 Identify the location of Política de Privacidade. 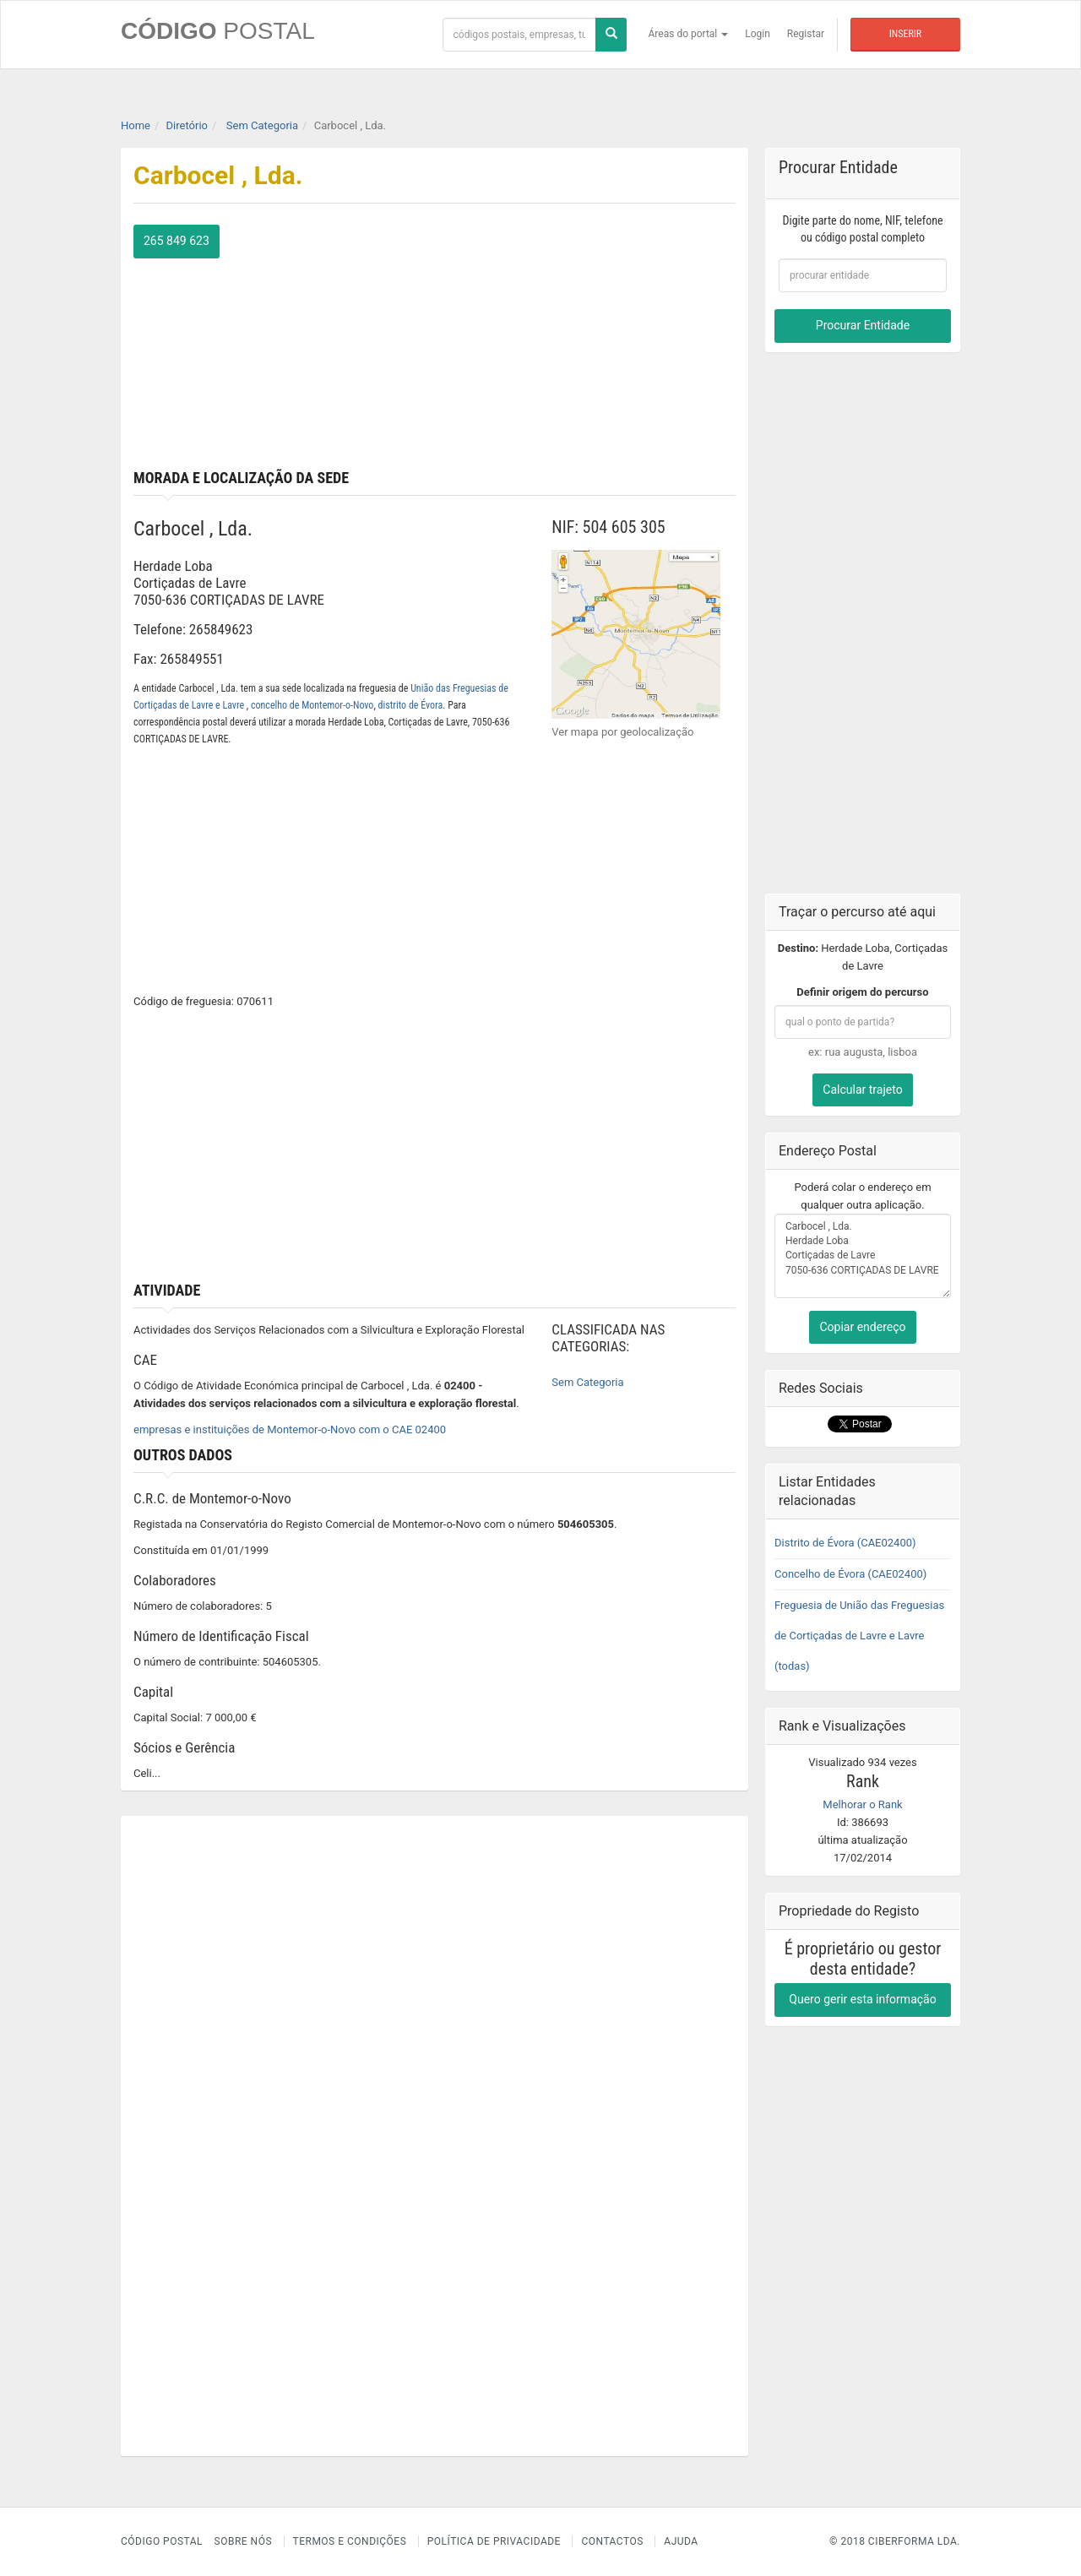
(494, 2541).